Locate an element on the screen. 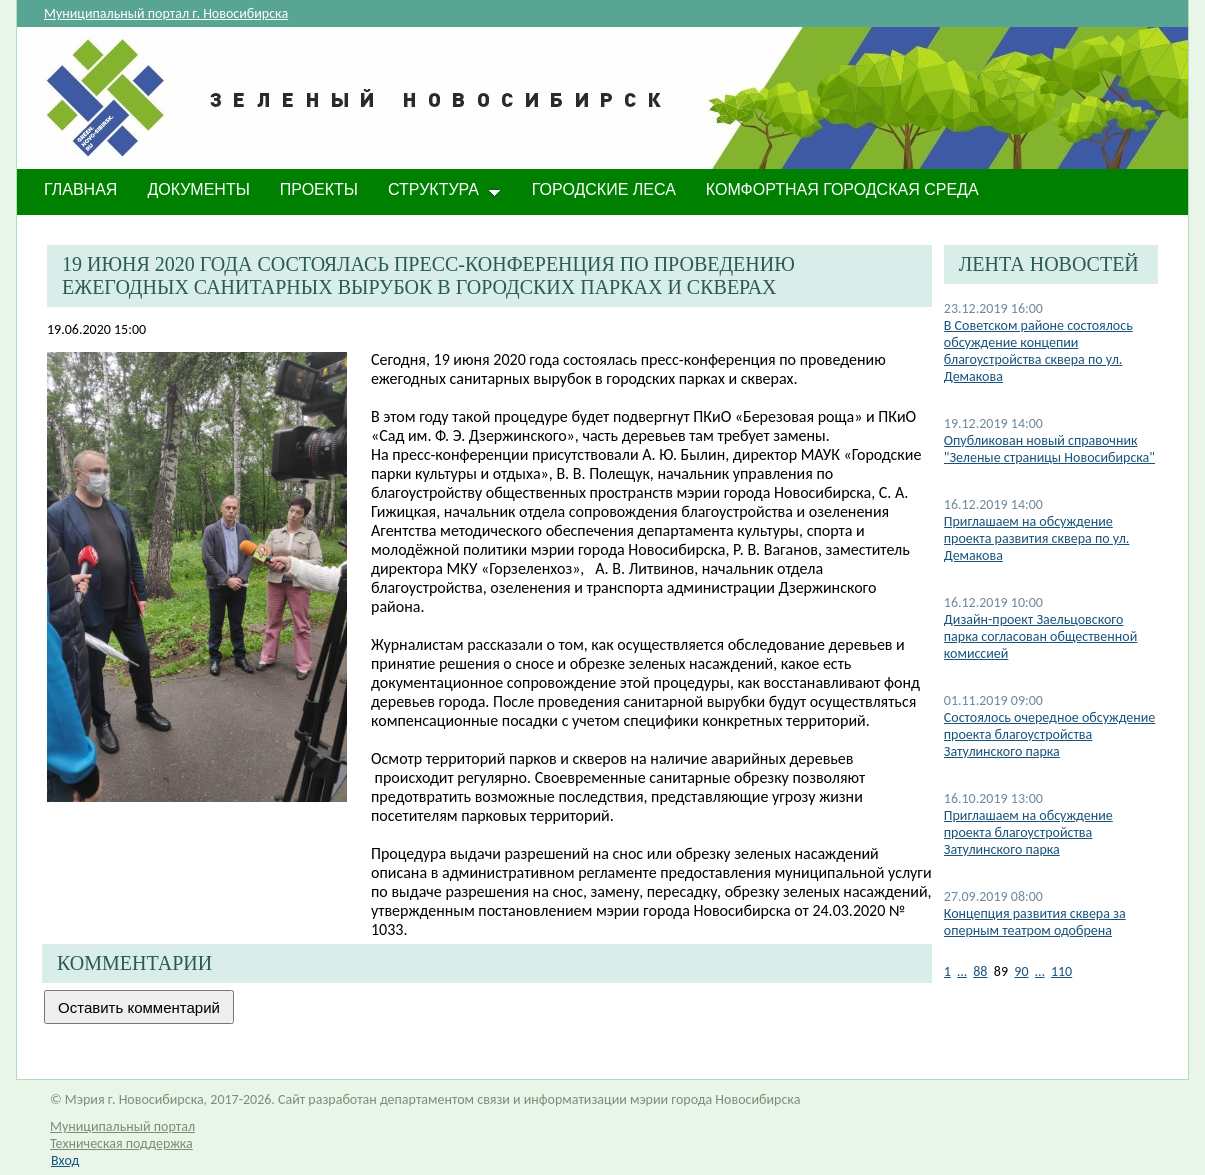 The height and width of the screenshot is (1175, 1205). Муниципальный портал г. Новосибирска is located at coordinates (166, 13).